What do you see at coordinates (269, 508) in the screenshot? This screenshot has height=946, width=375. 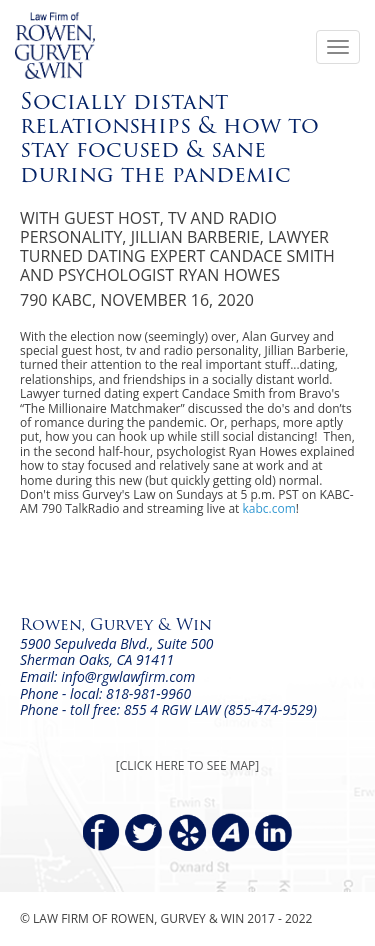 I see `kabc.com` at bounding box center [269, 508].